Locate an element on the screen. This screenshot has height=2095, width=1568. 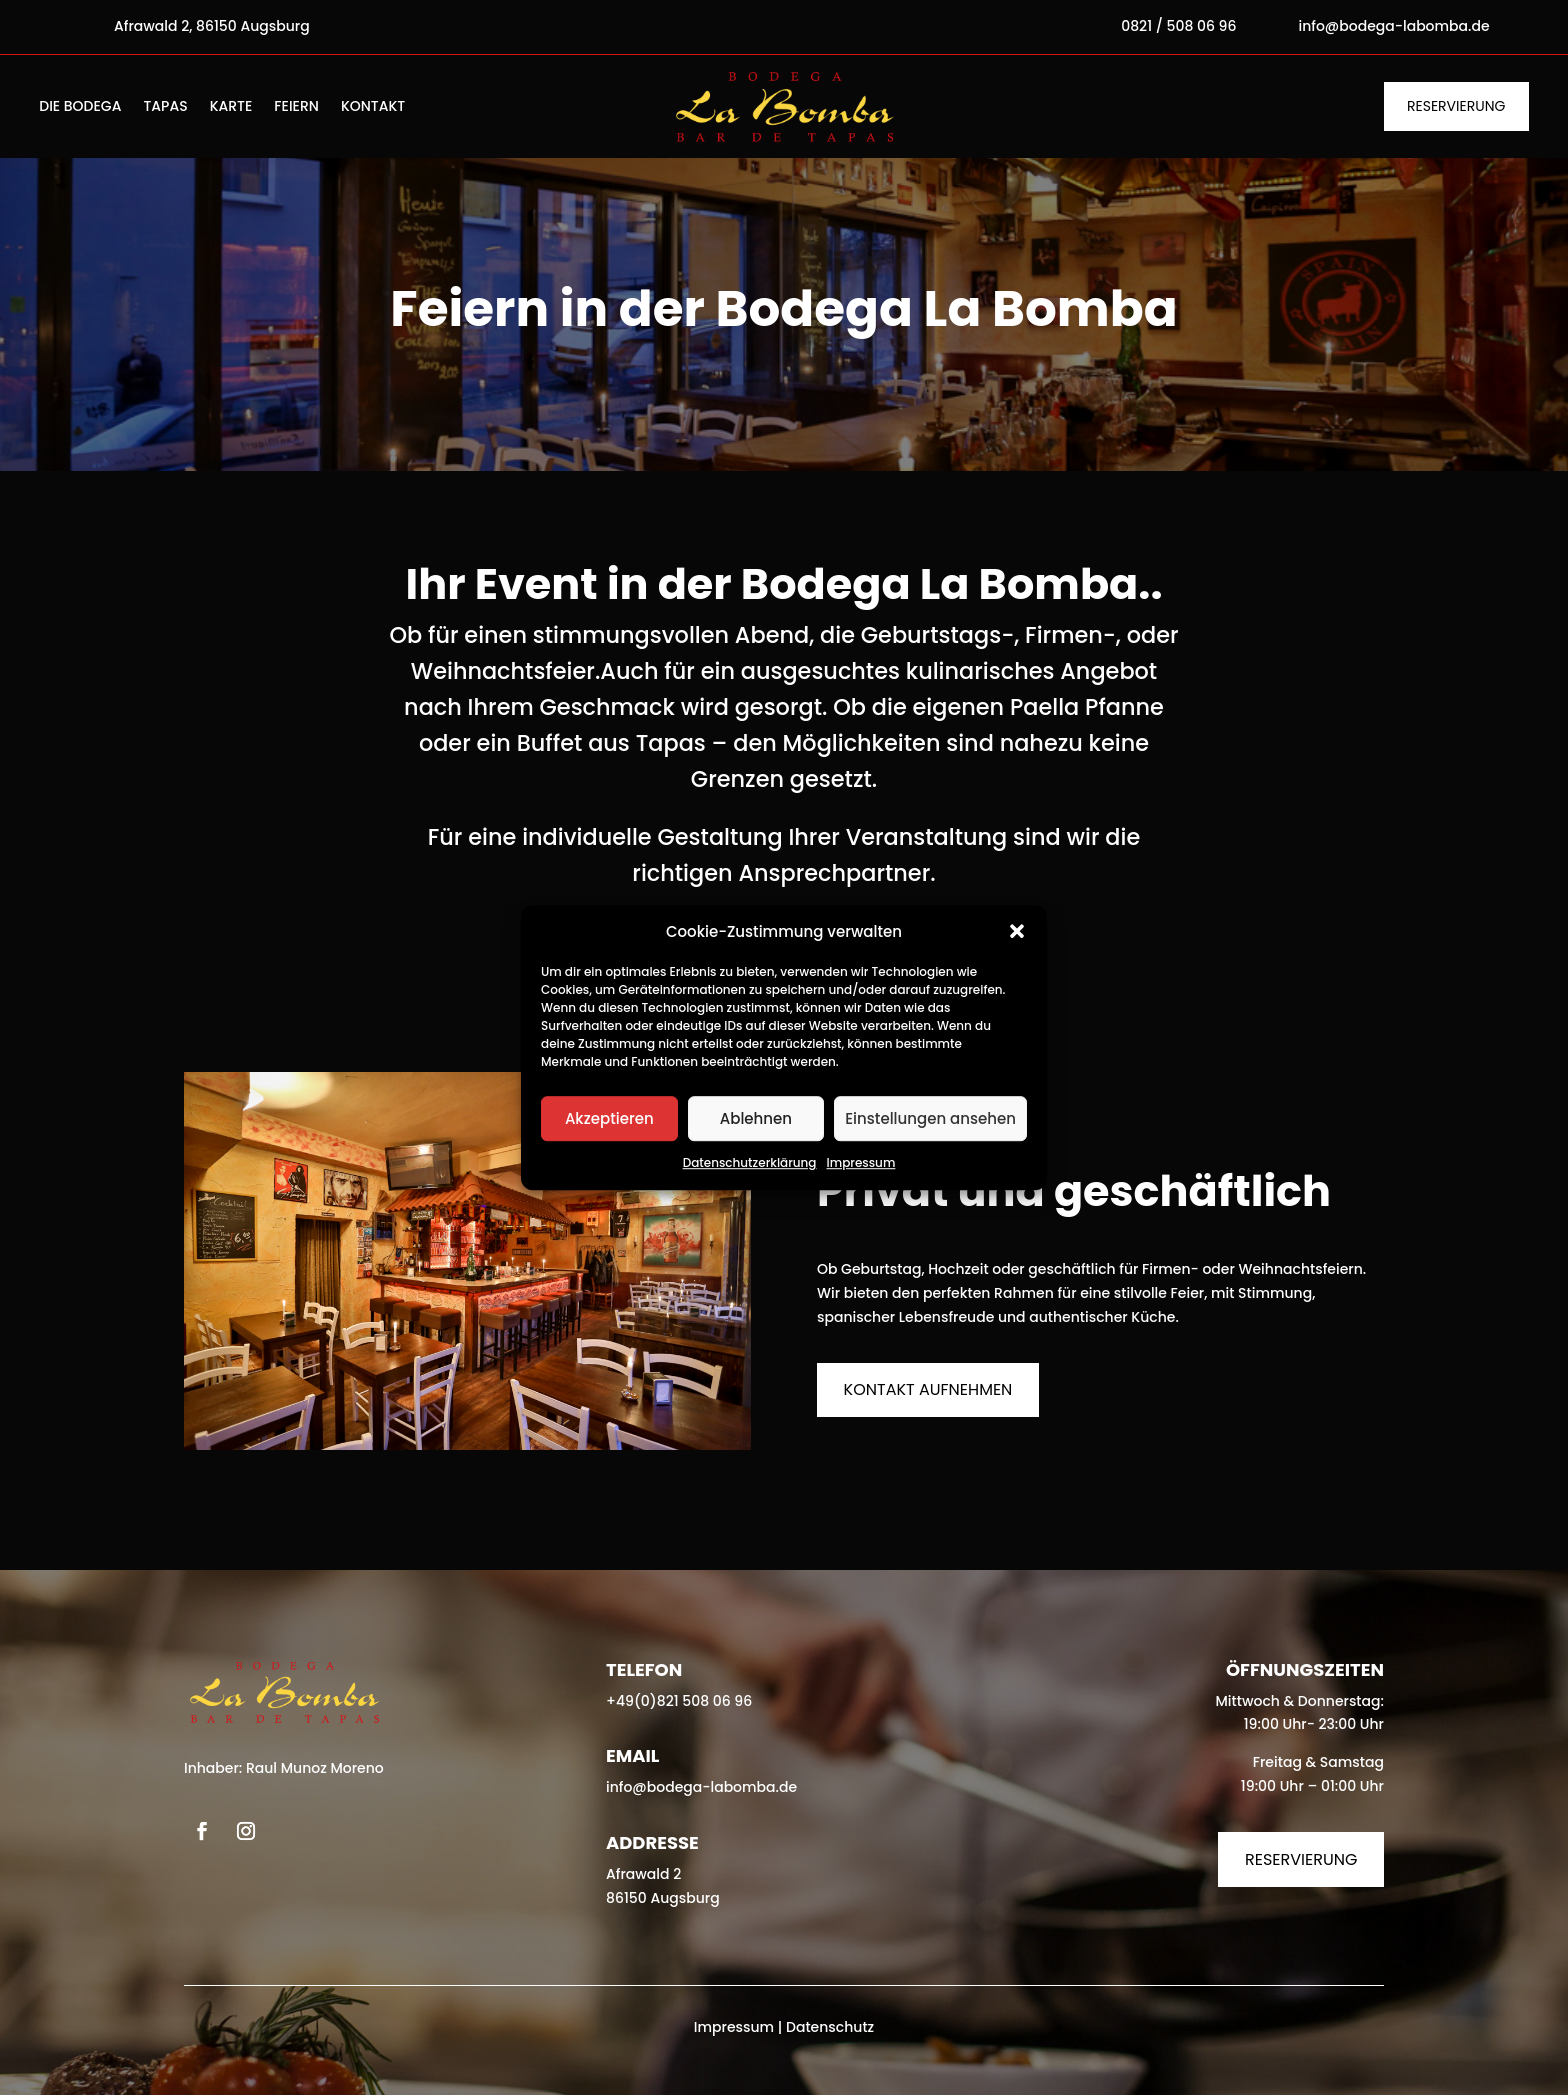
Datenschutz is located at coordinates (830, 2027).